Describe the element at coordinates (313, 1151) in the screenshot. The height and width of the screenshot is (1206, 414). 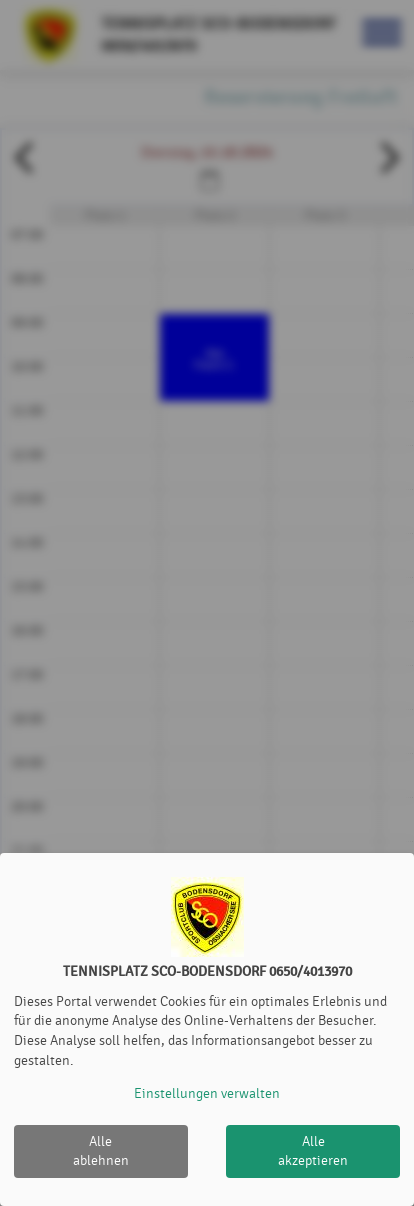
I see `Alle akzeptieren` at that location.